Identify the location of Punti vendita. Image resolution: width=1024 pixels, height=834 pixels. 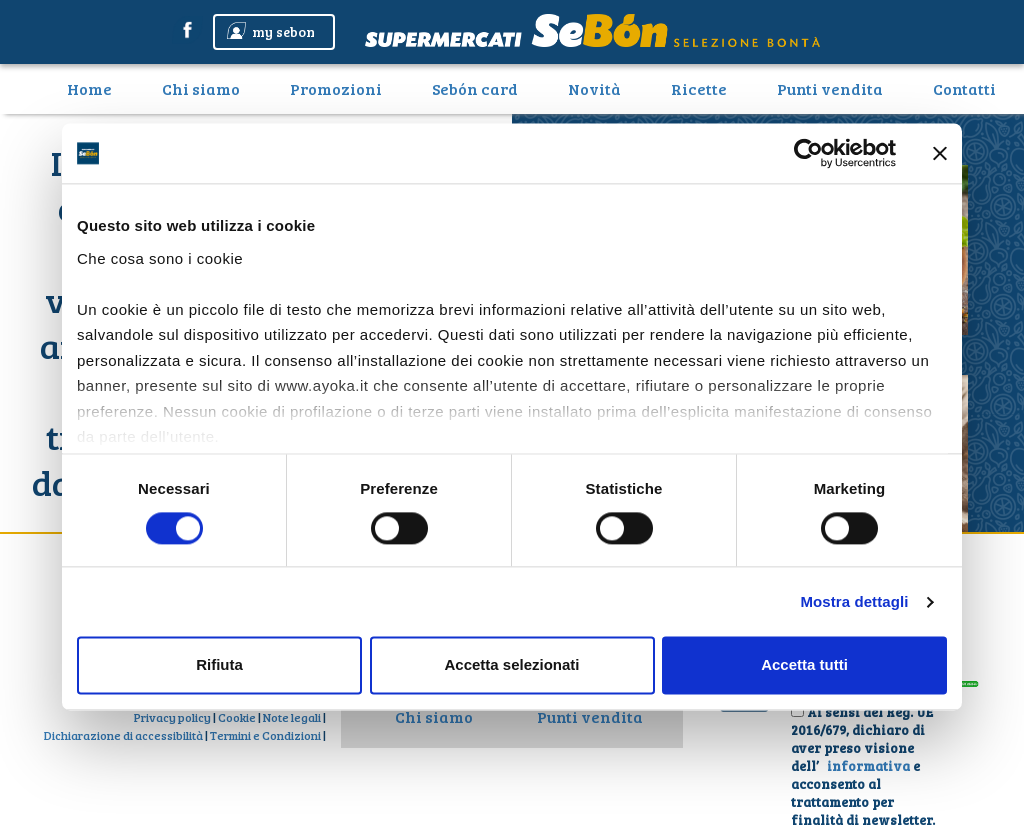
(830, 88).